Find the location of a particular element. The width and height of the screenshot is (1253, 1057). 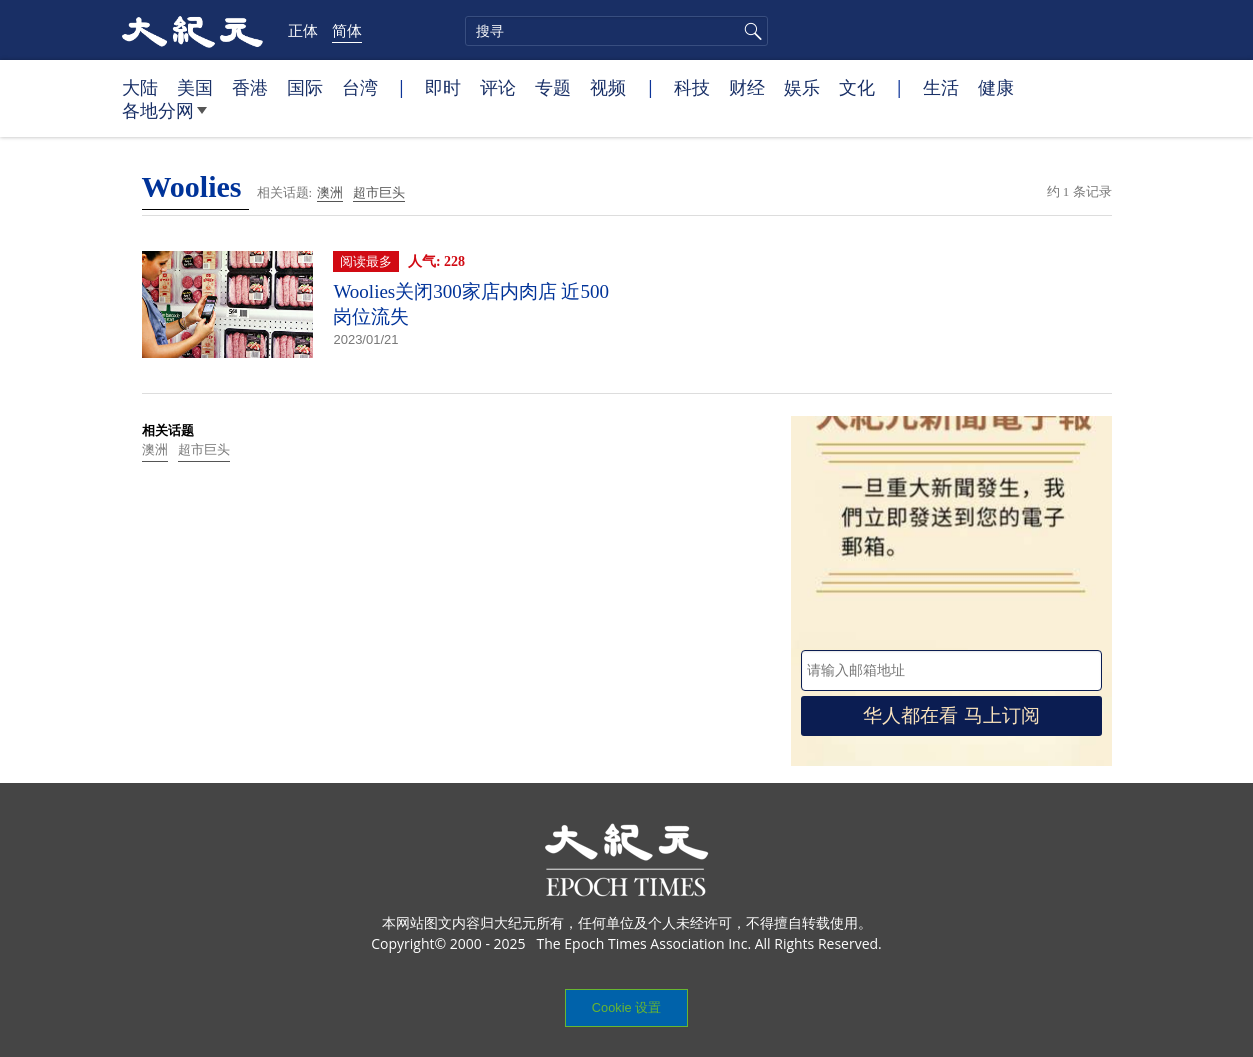

美国 is located at coordinates (195, 87).